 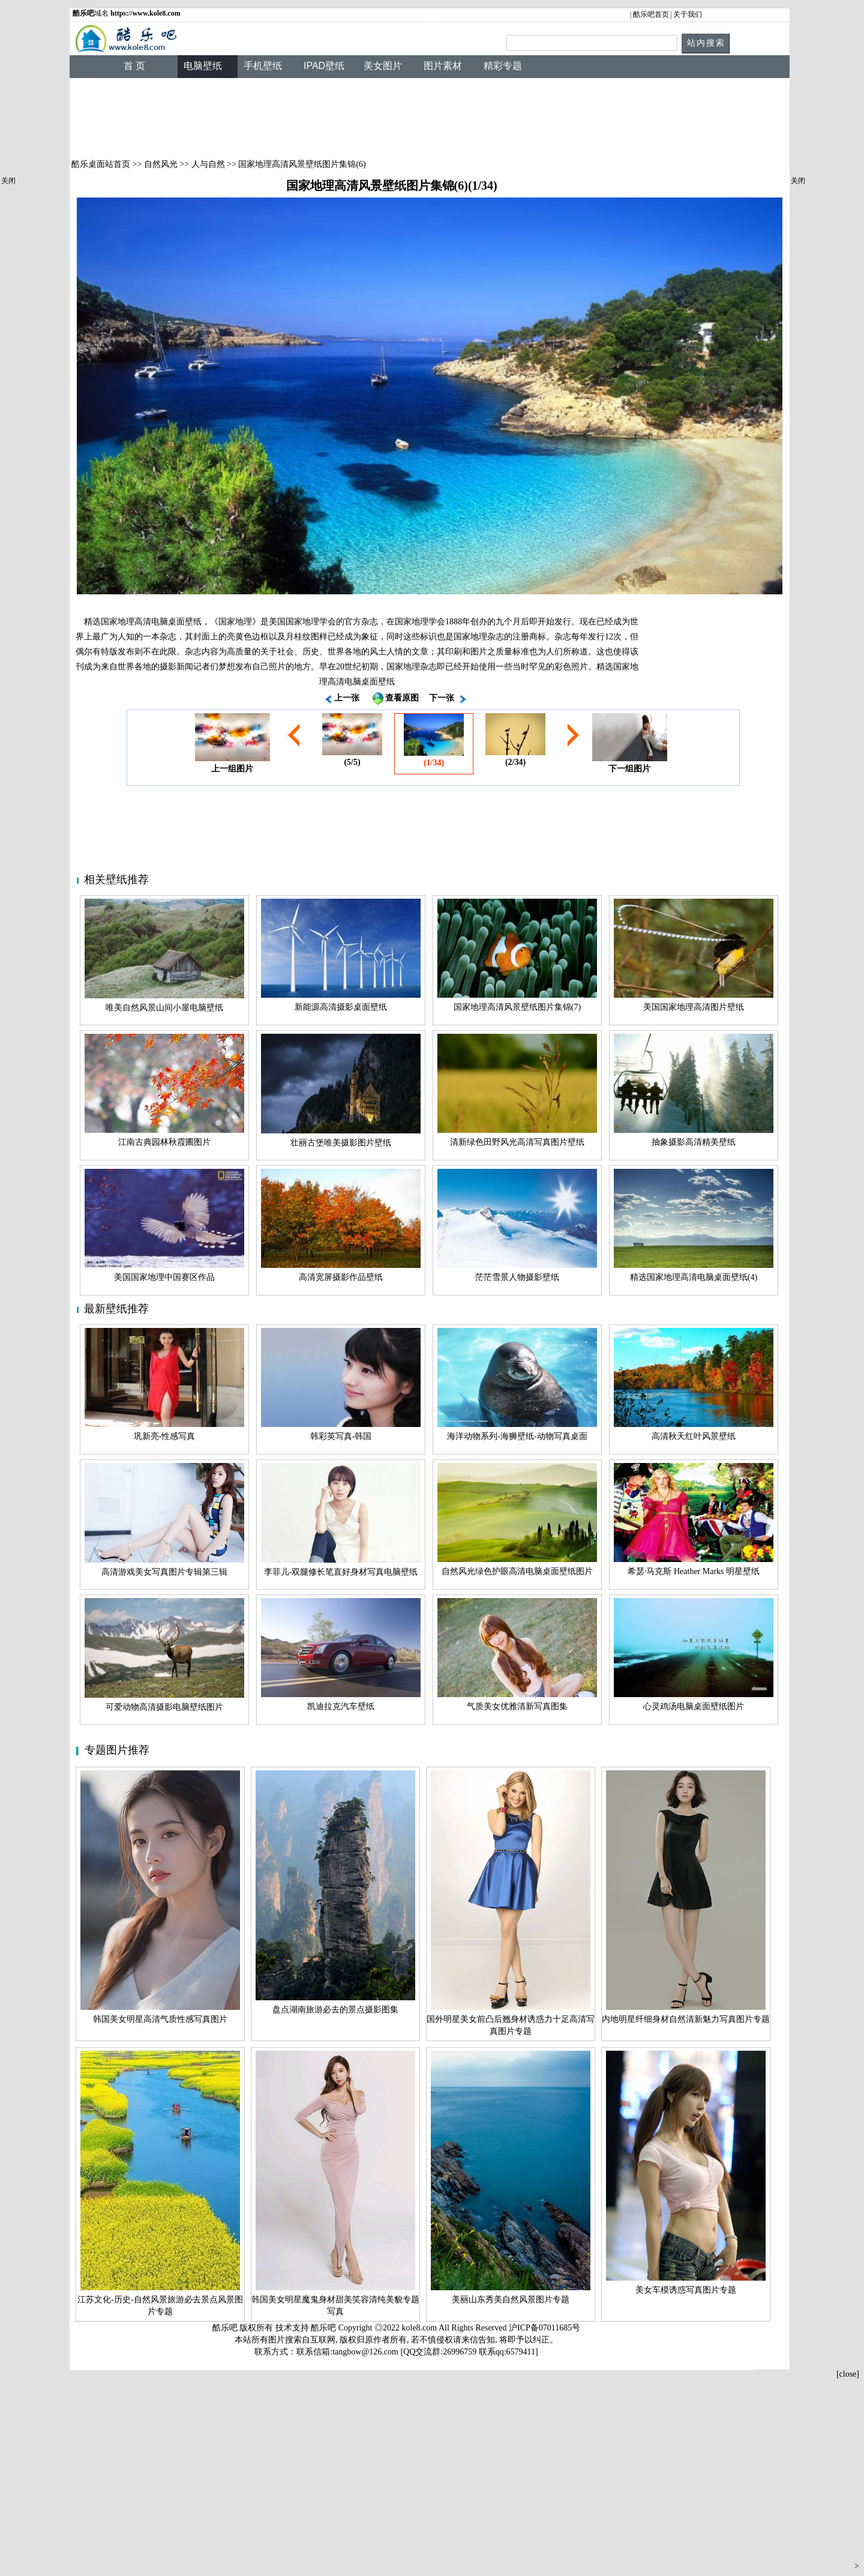 What do you see at coordinates (651, 14) in the screenshot?
I see `酷乐吧首页` at bounding box center [651, 14].